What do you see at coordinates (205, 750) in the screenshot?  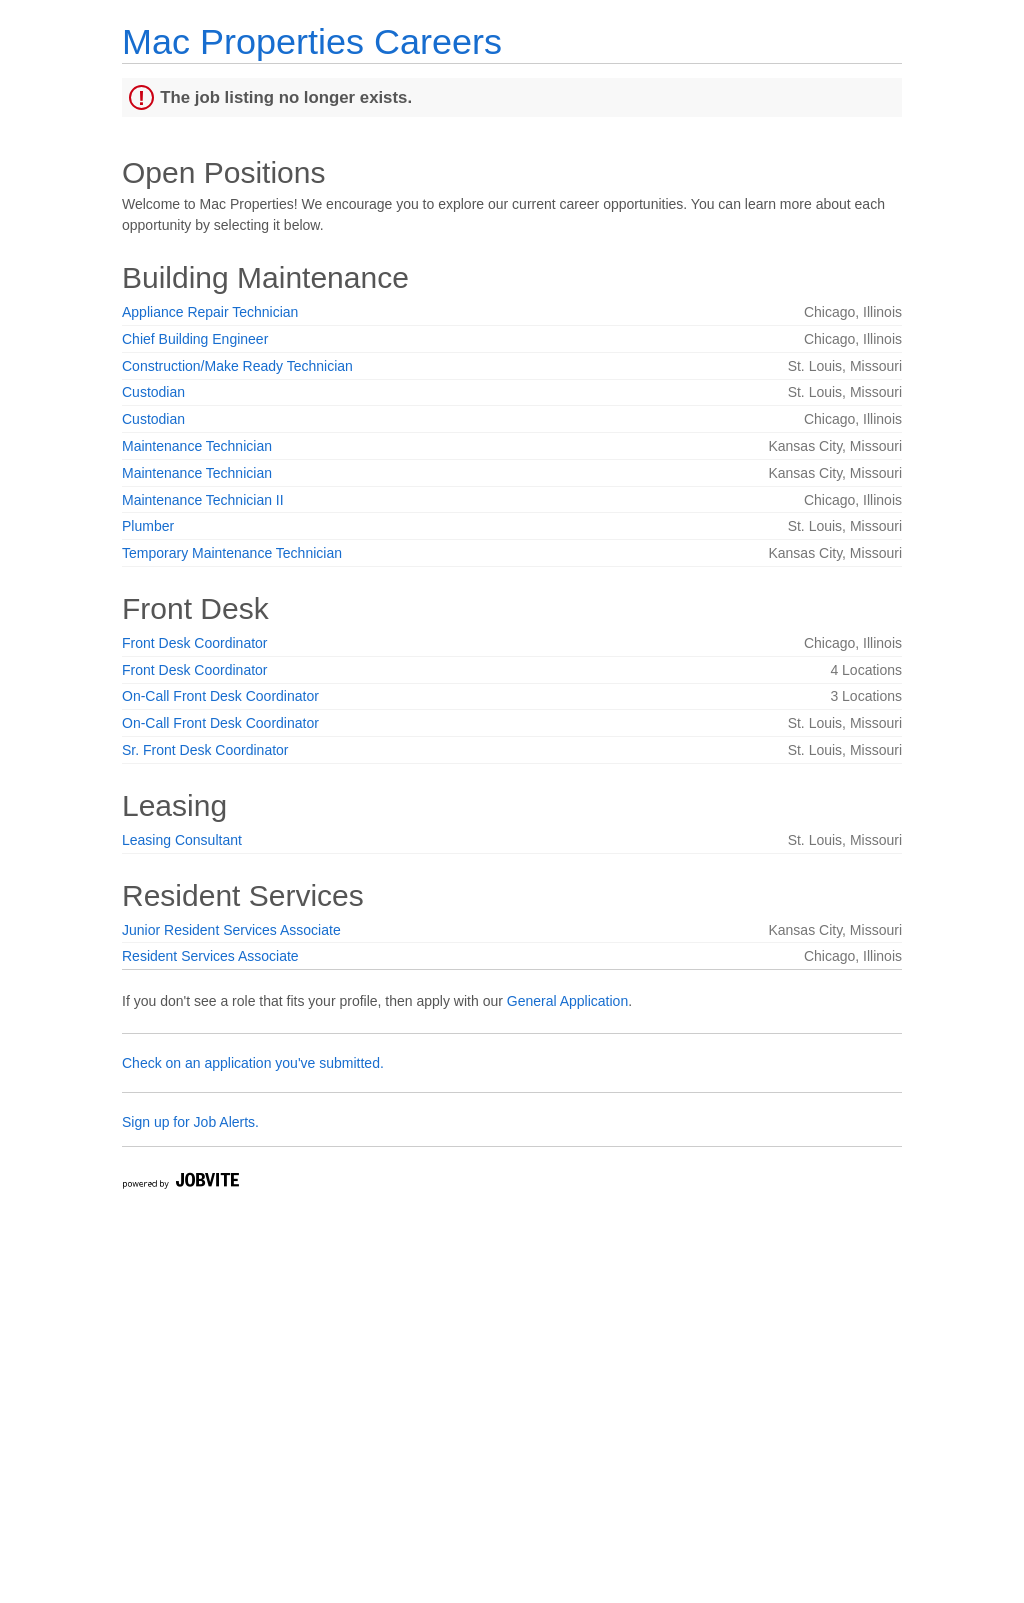 I see `Sr. Front Desk Coordinator` at bounding box center [205, 750].